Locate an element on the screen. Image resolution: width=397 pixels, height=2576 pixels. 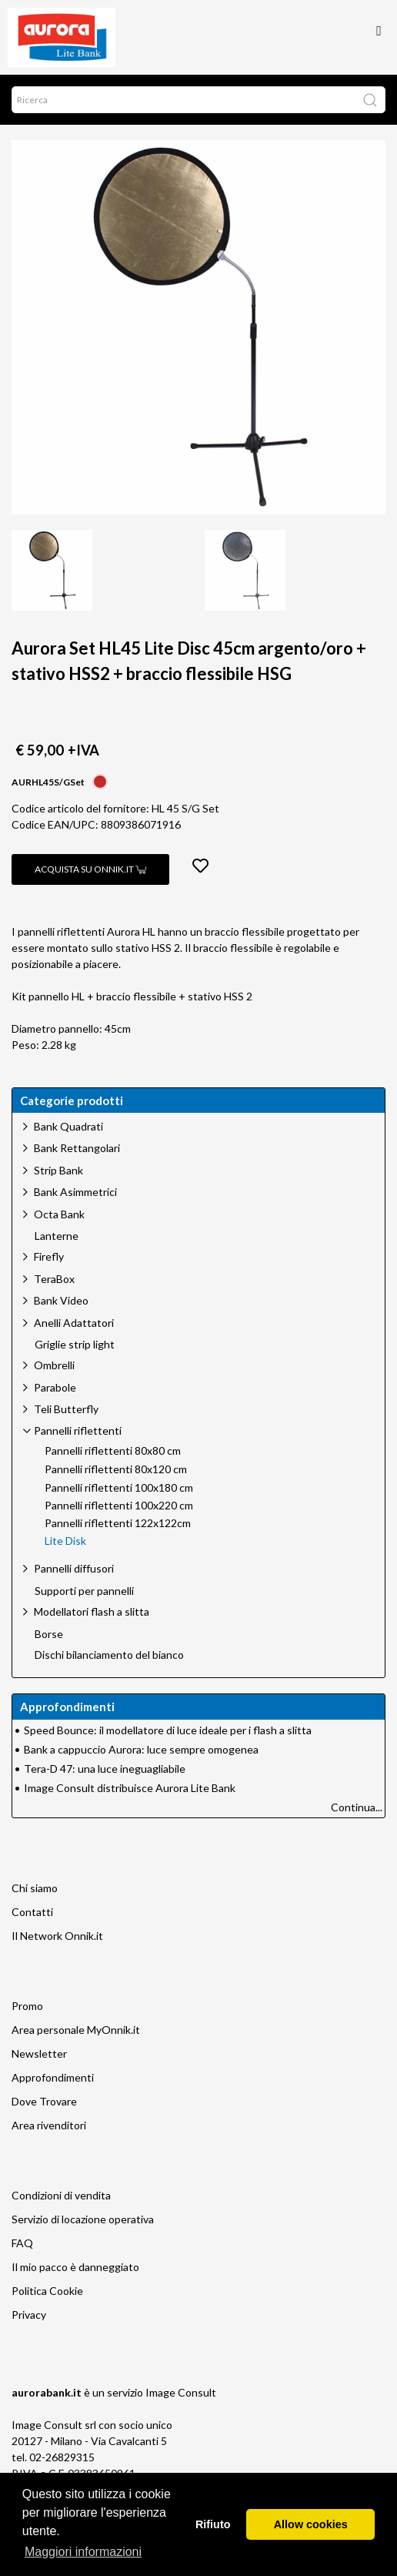
Pannelli riflettenti 100x220 cm is located at coordinates (119, 1505).